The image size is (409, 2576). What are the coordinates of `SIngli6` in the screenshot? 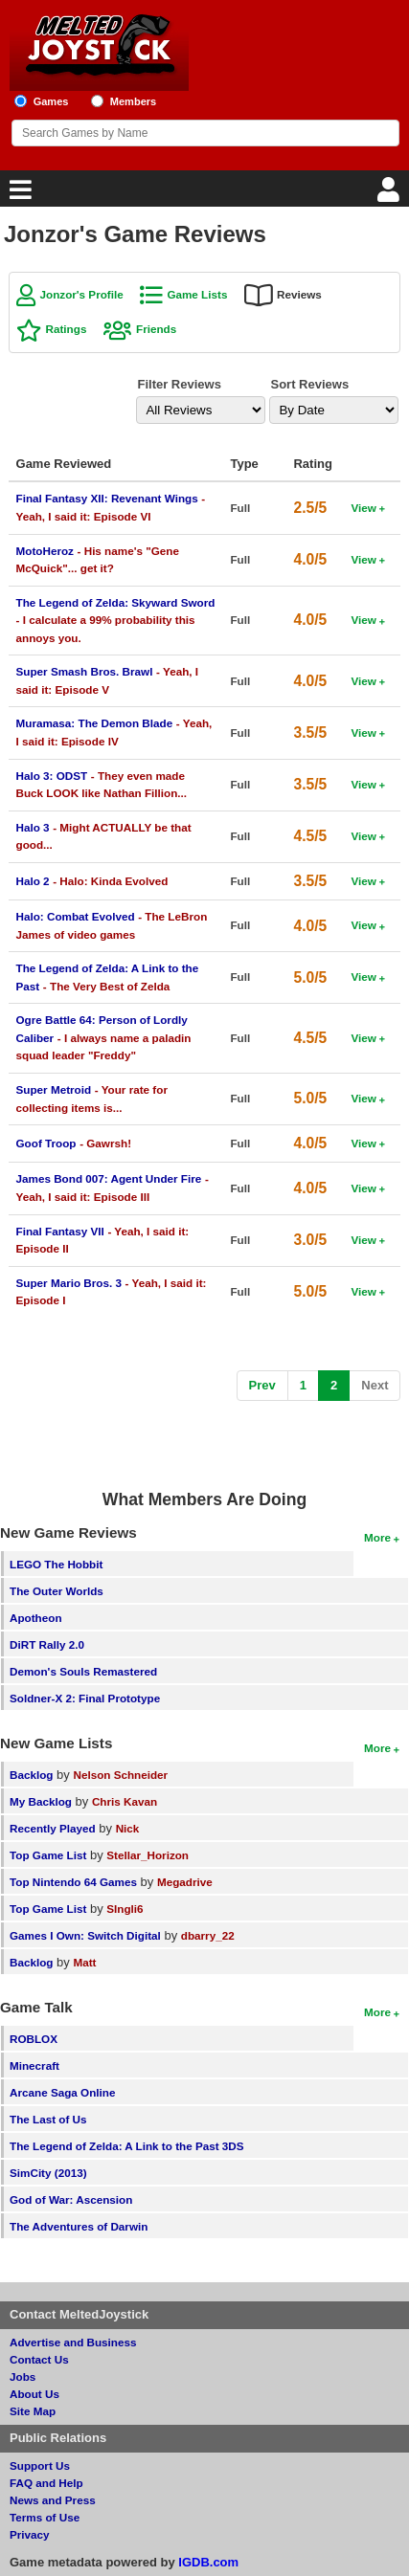 It's located at (124, 1908).